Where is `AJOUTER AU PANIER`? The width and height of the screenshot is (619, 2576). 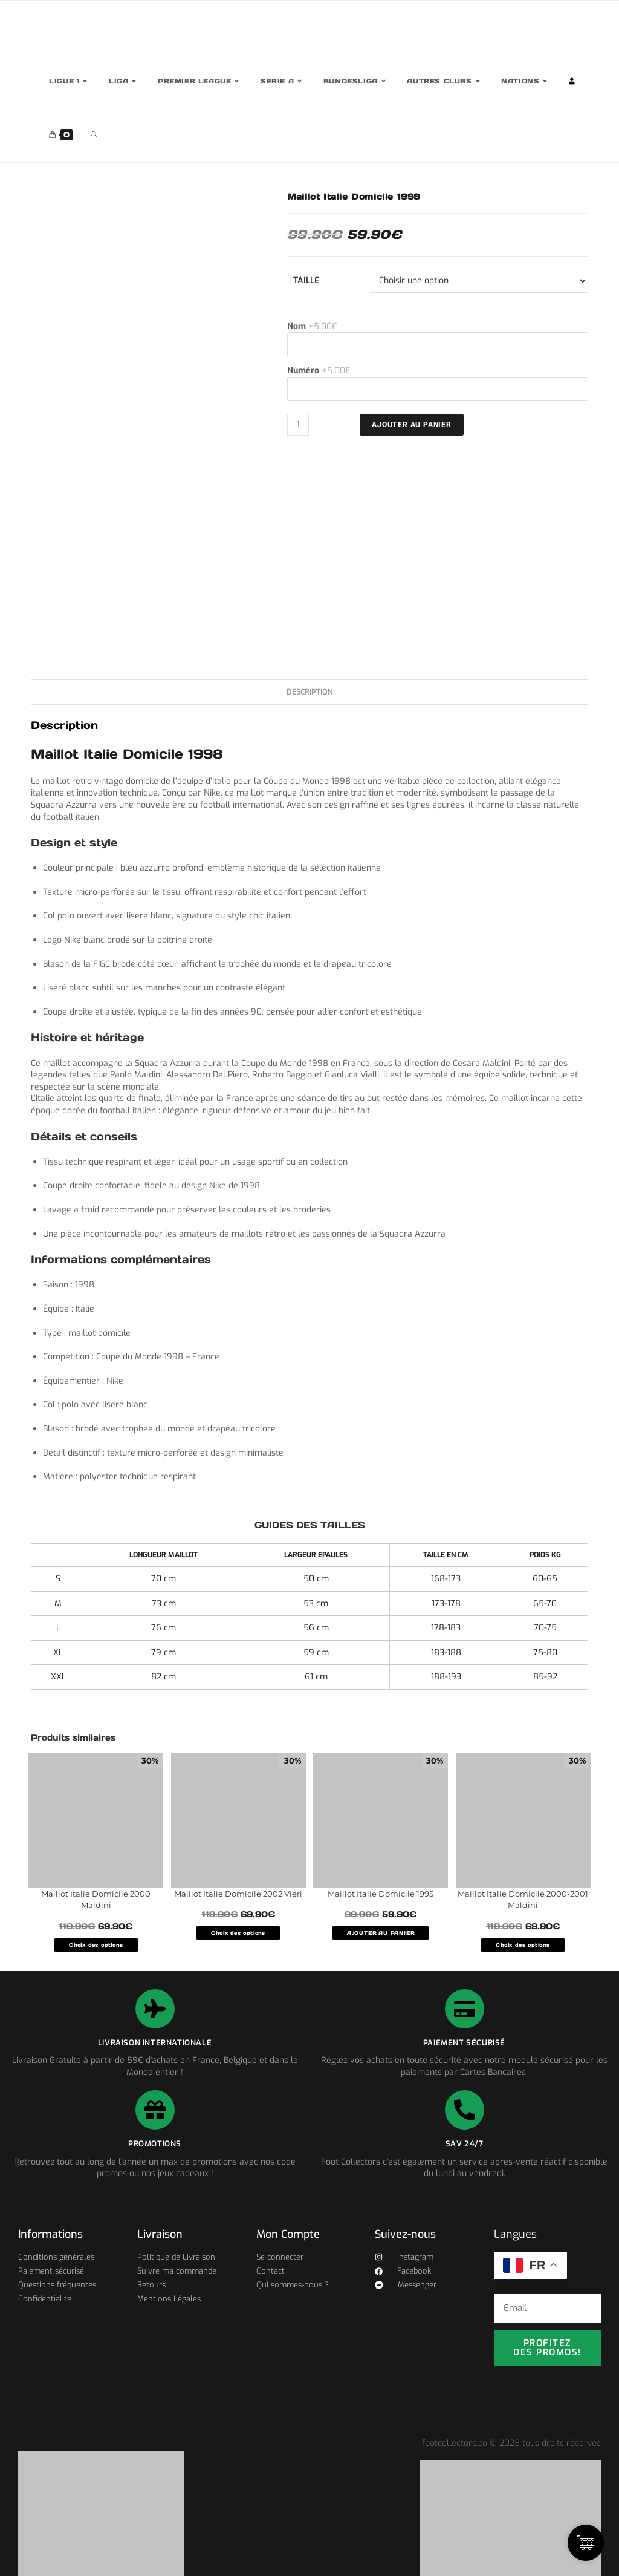
AJOUTER AU PANIER is located at coordinates (381, 1933).